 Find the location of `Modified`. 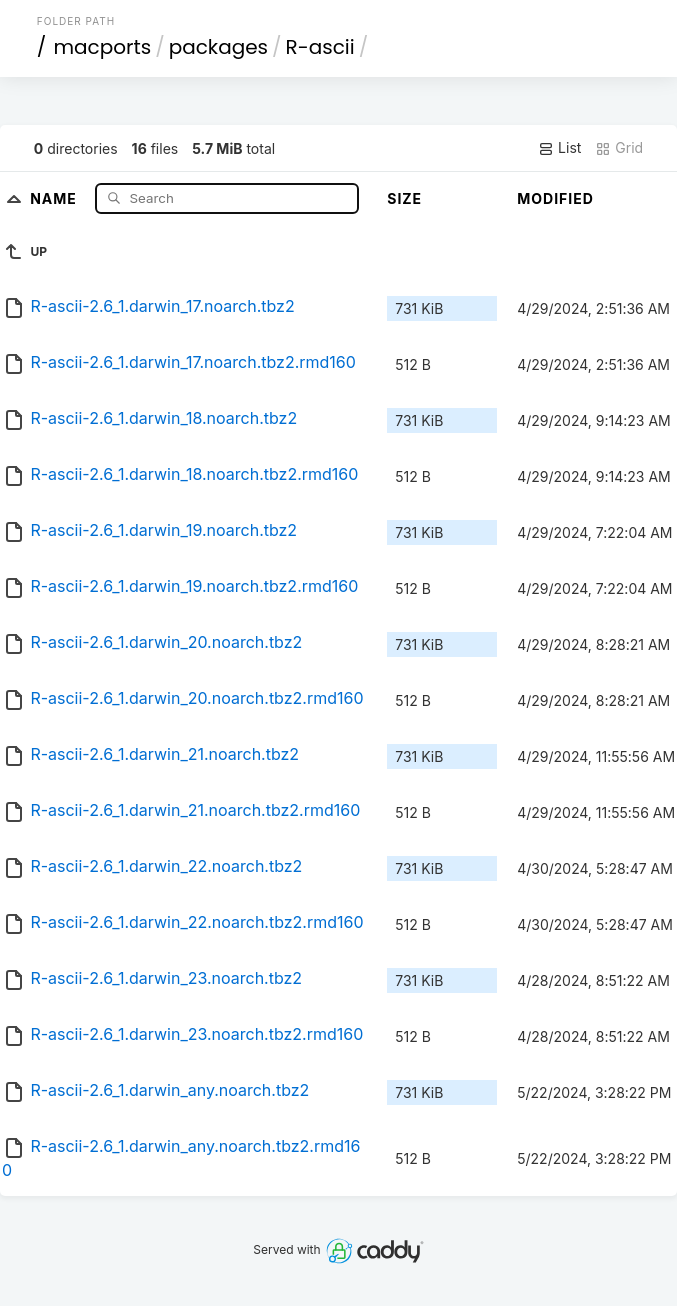

Modified is located at coordinates (555, 198).